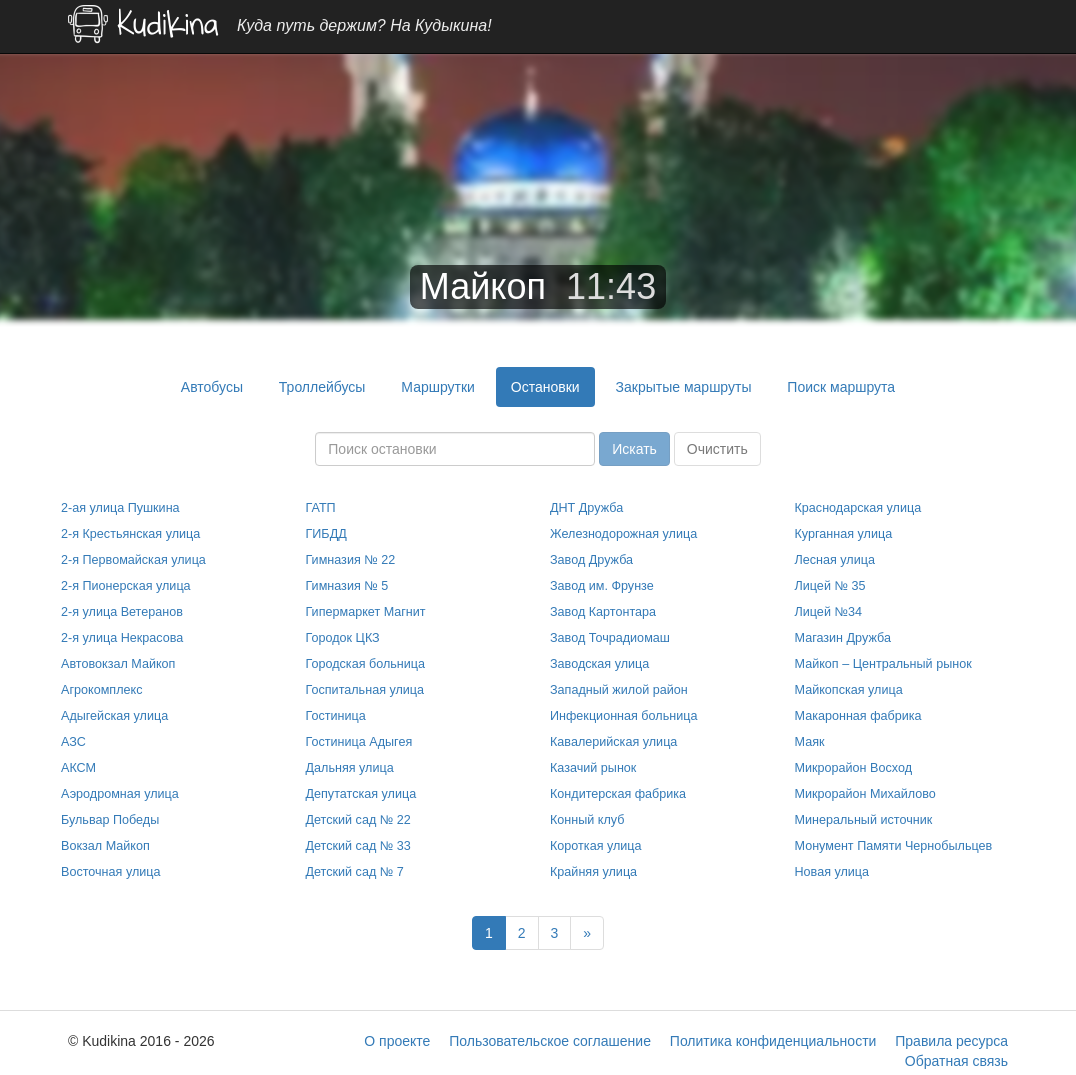 This screenshot has height=1075, width=1076. Describe the element at coordinates (122, 638) in the screenshot. I see `2-я улица Некрасова` at that location.